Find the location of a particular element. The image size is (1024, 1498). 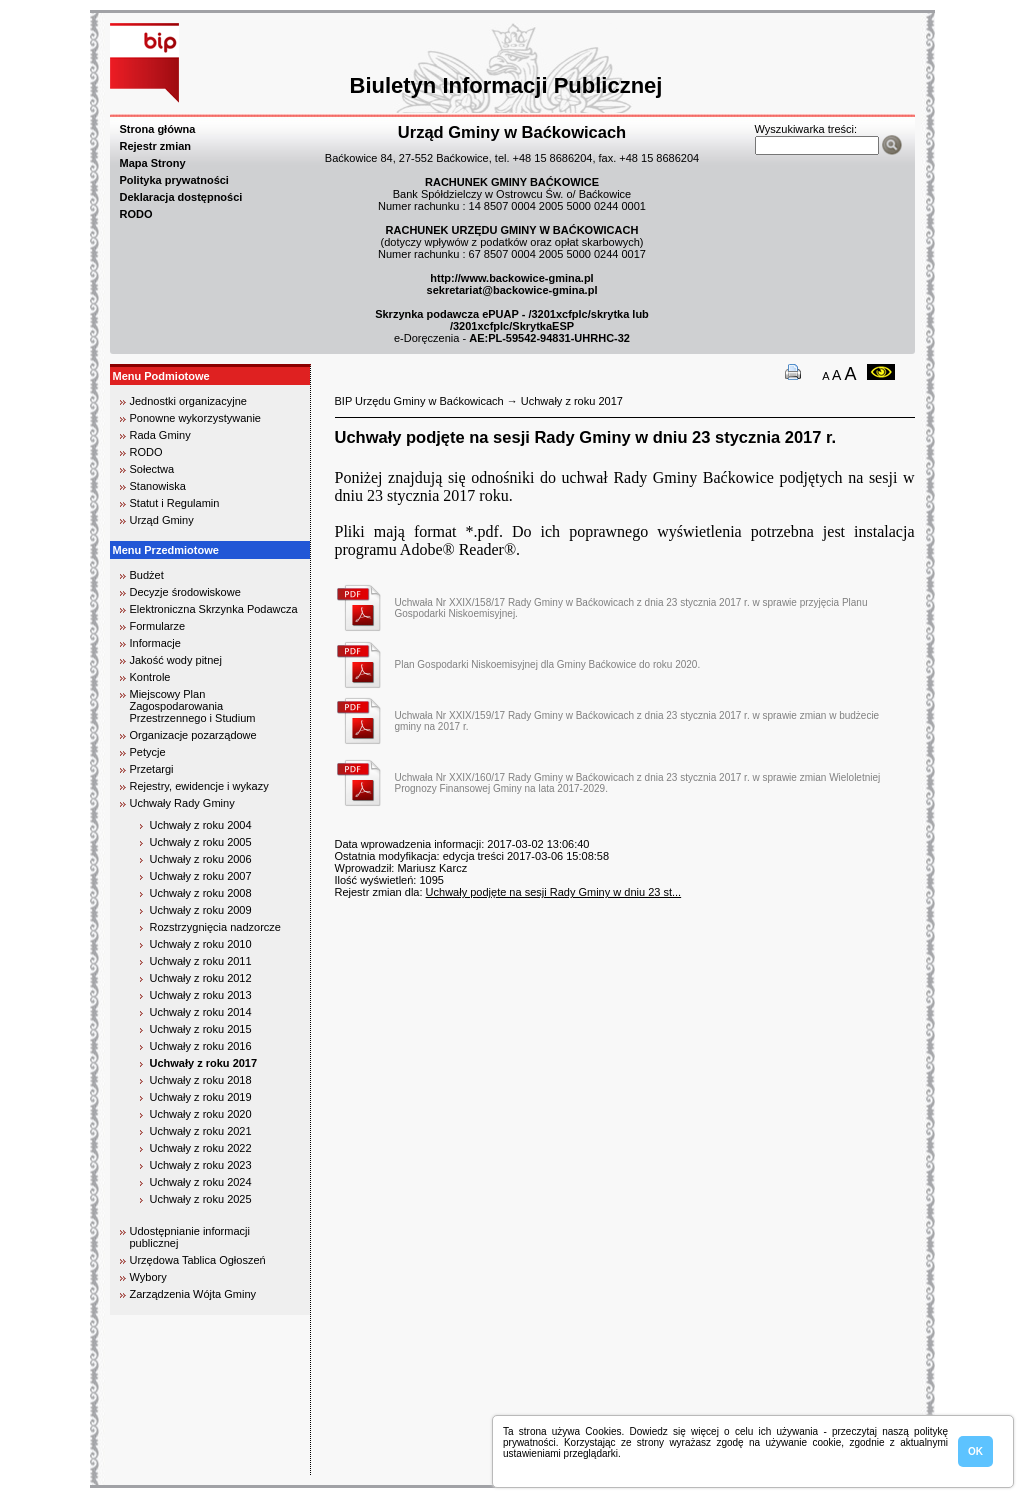

Polityka prywatności is located at coordinates (174, 180).